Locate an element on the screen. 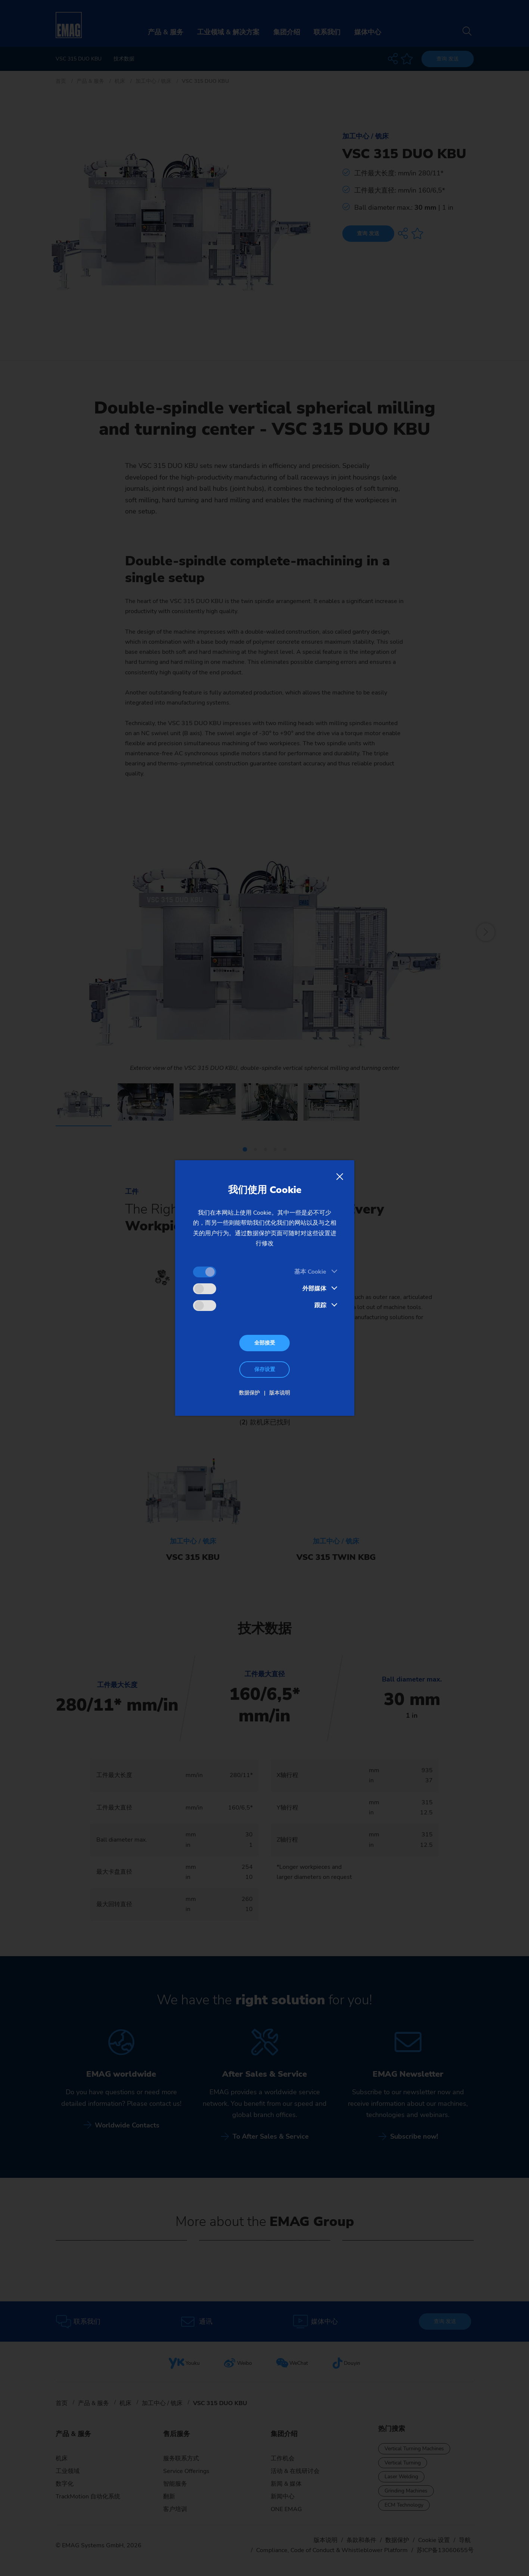 The width and height of the screenshot is (529, 2576). 数据保护 is located at coordinates (249, 1392).